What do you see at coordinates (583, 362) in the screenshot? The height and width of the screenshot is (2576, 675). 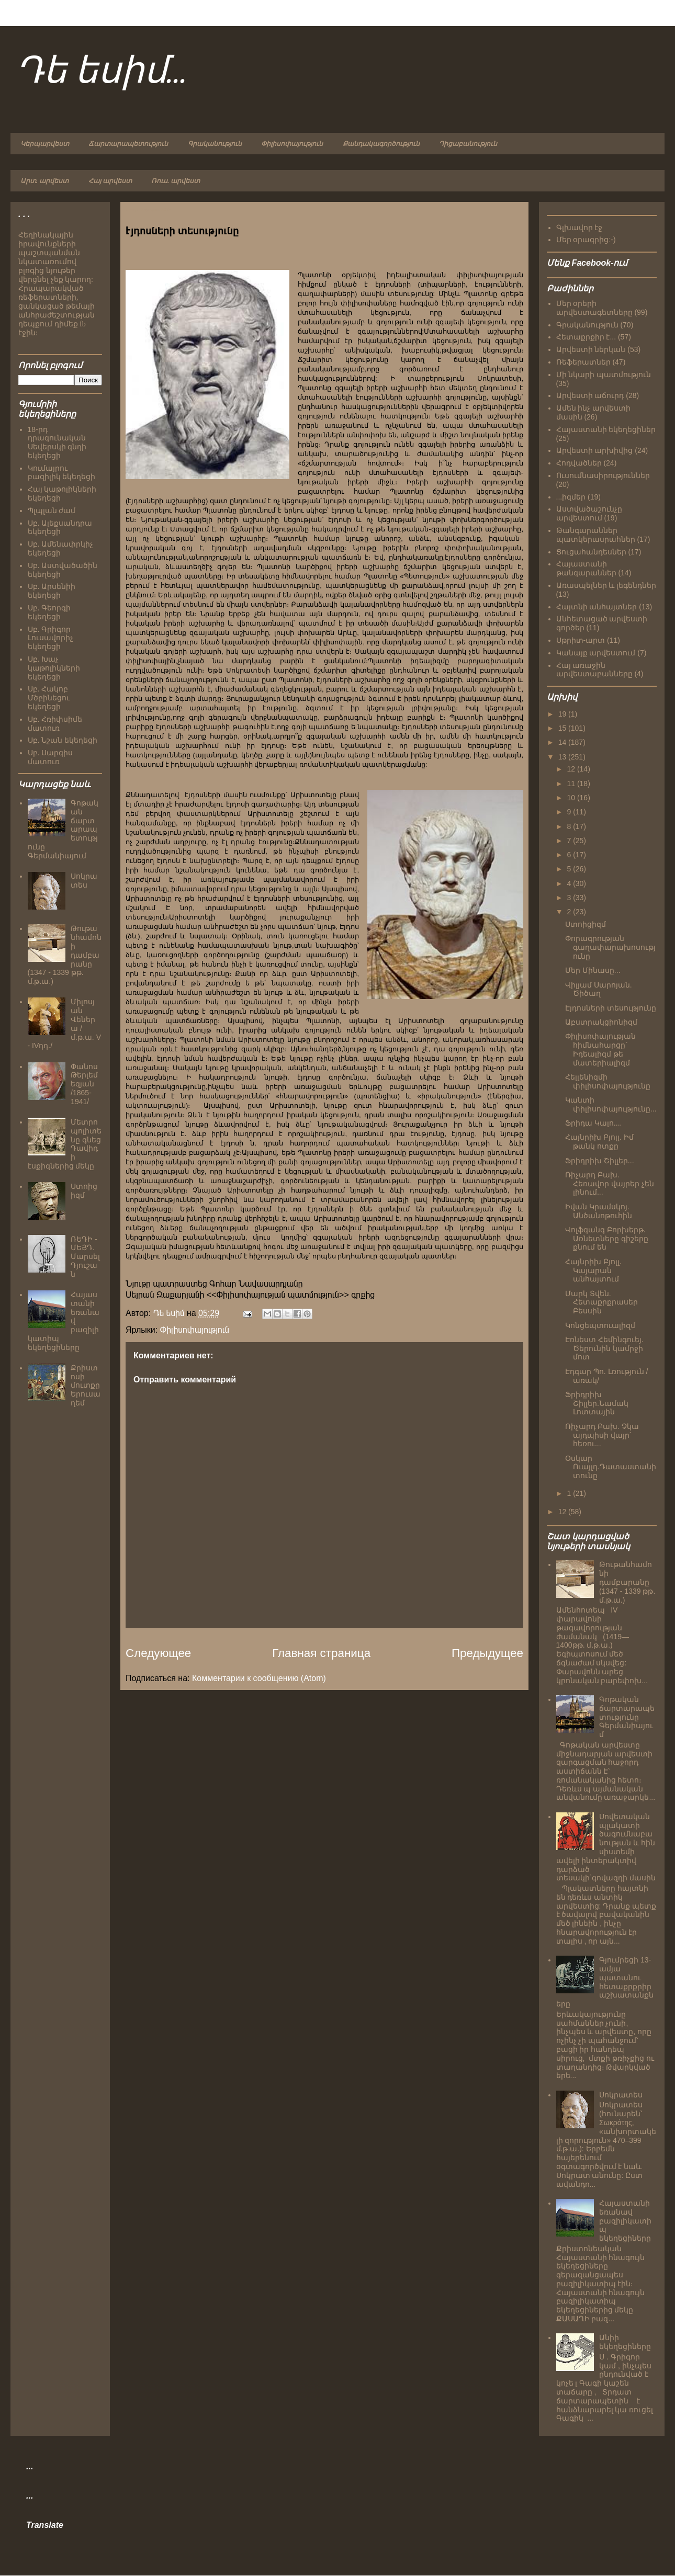 I see `Ռեֆերատներ` at bounding box center [583, 362].